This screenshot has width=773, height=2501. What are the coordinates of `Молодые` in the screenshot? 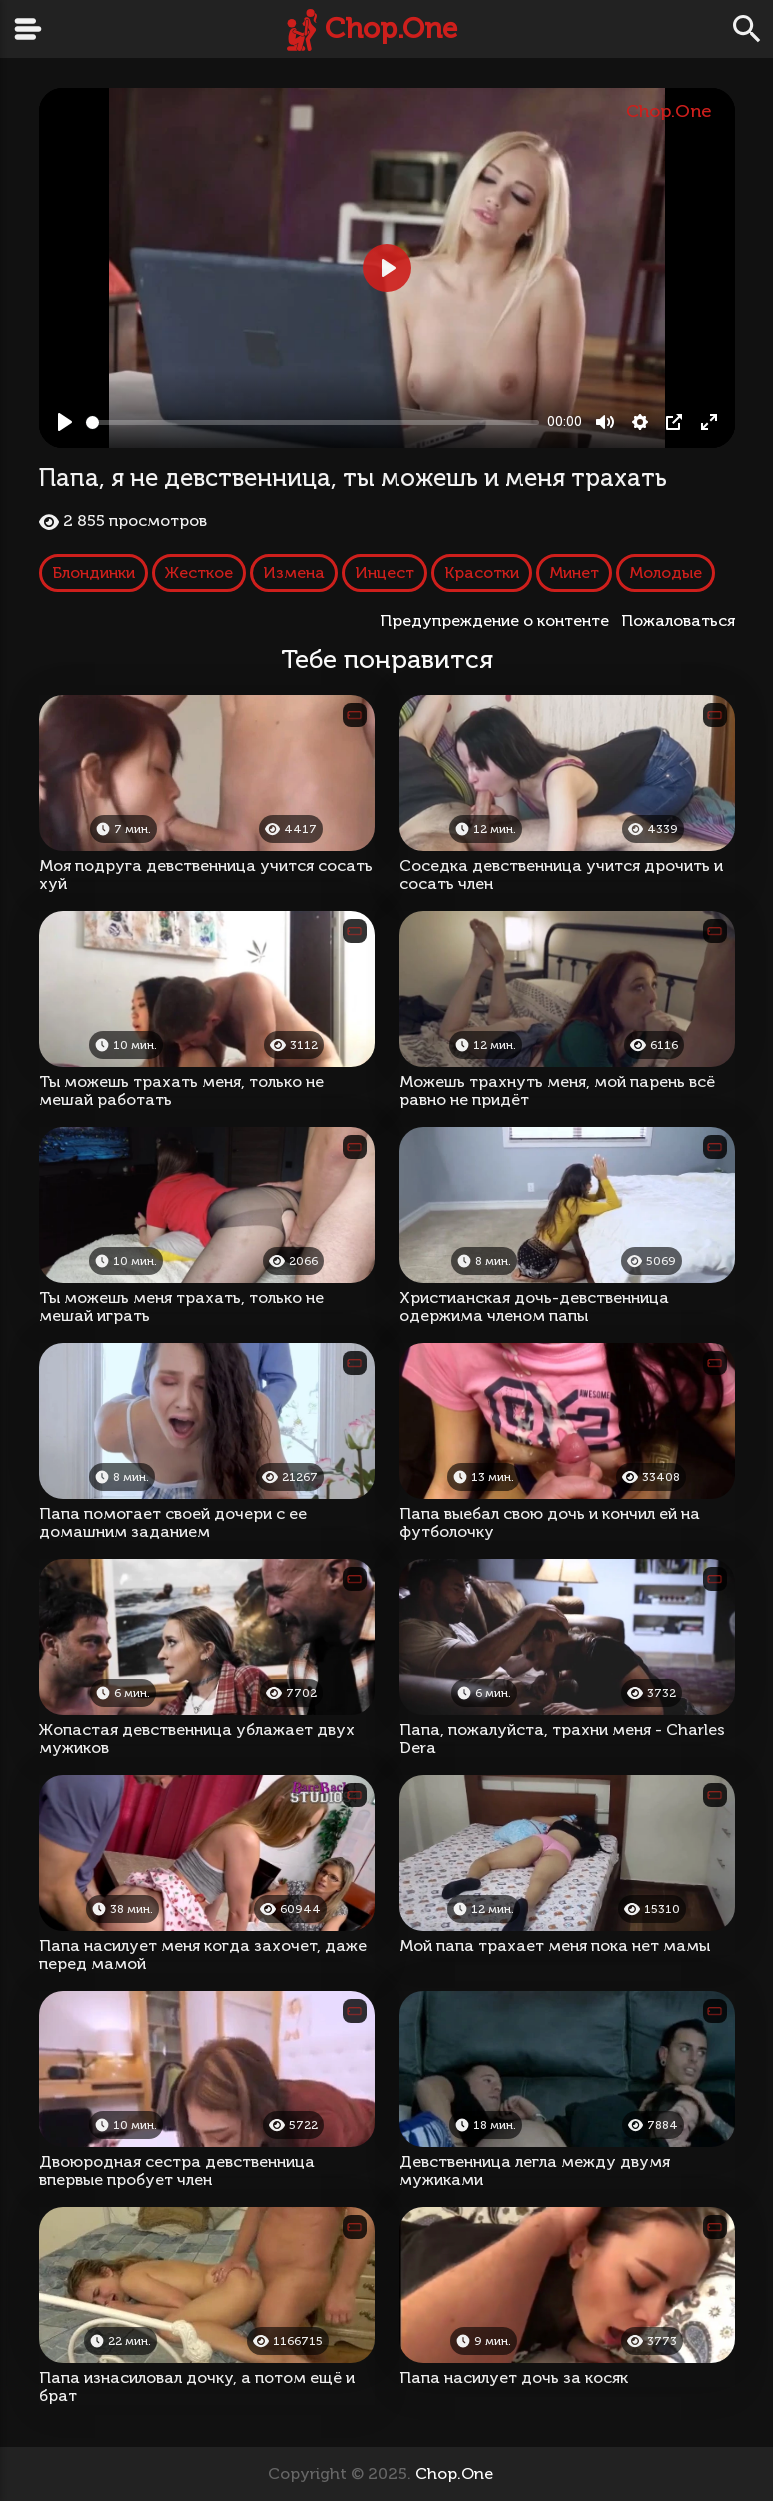 It's located at (665, 572).